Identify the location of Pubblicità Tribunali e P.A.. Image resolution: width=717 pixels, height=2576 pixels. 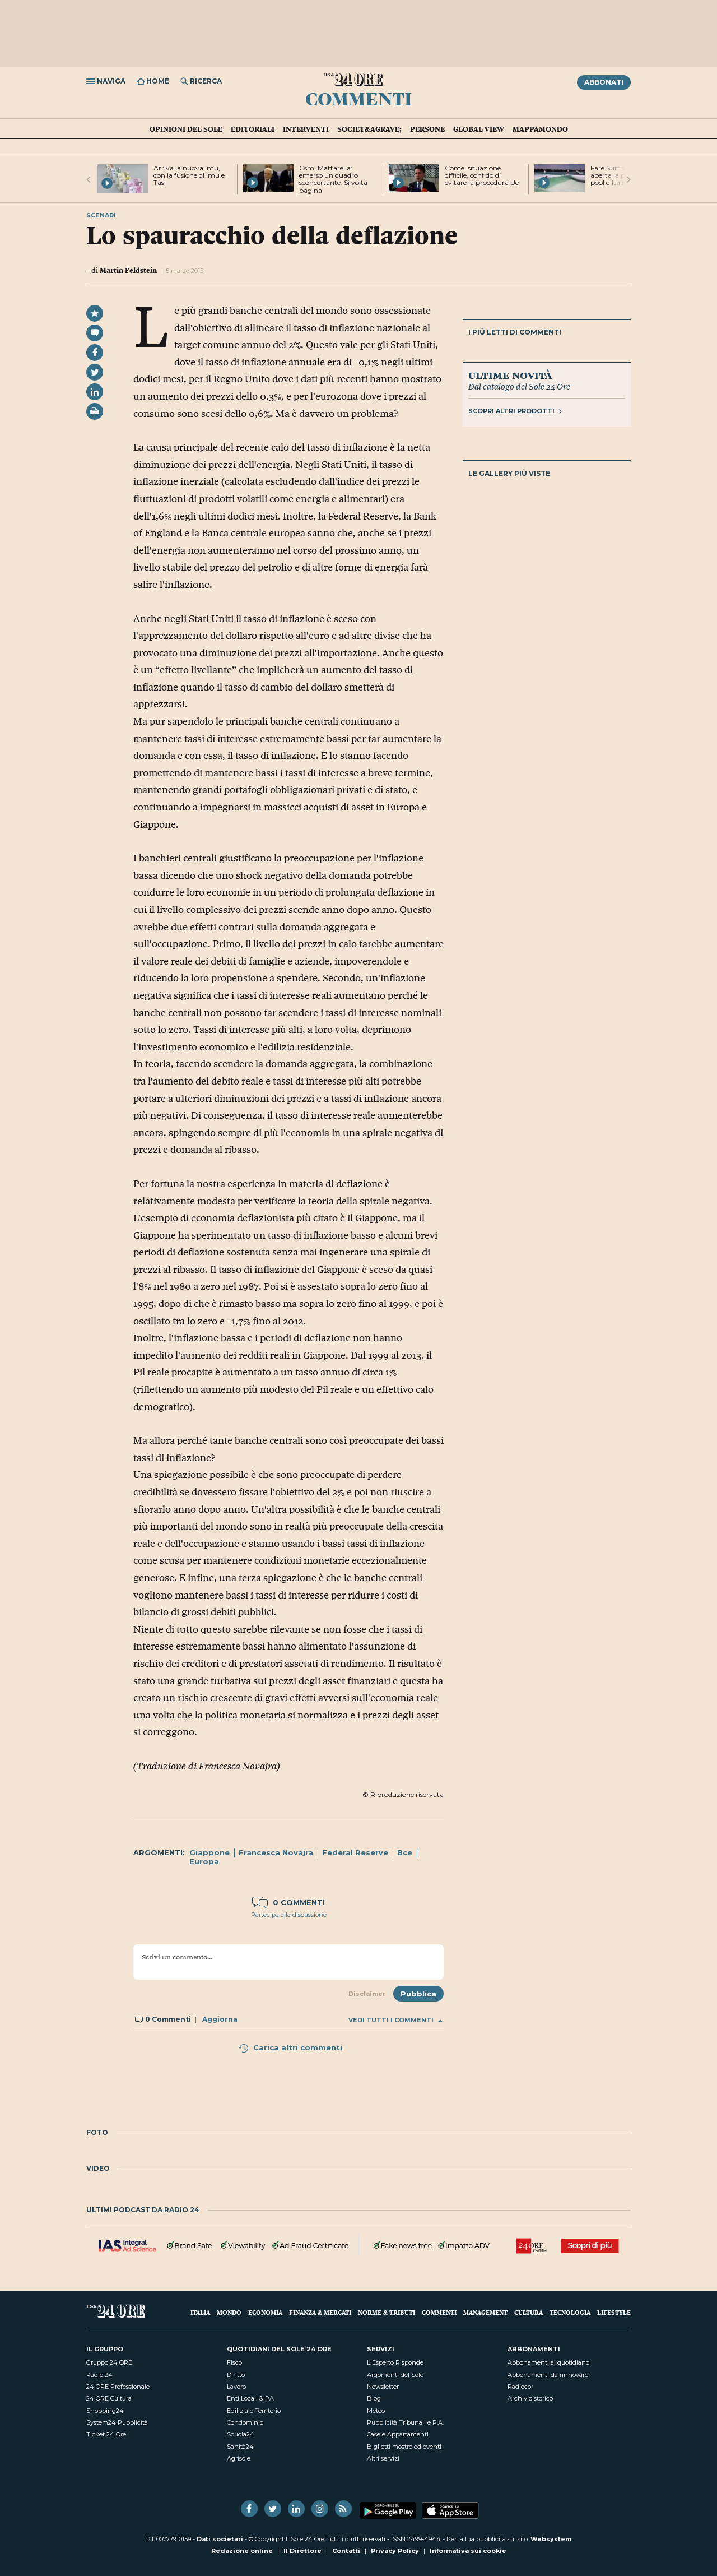
(405, 2422).